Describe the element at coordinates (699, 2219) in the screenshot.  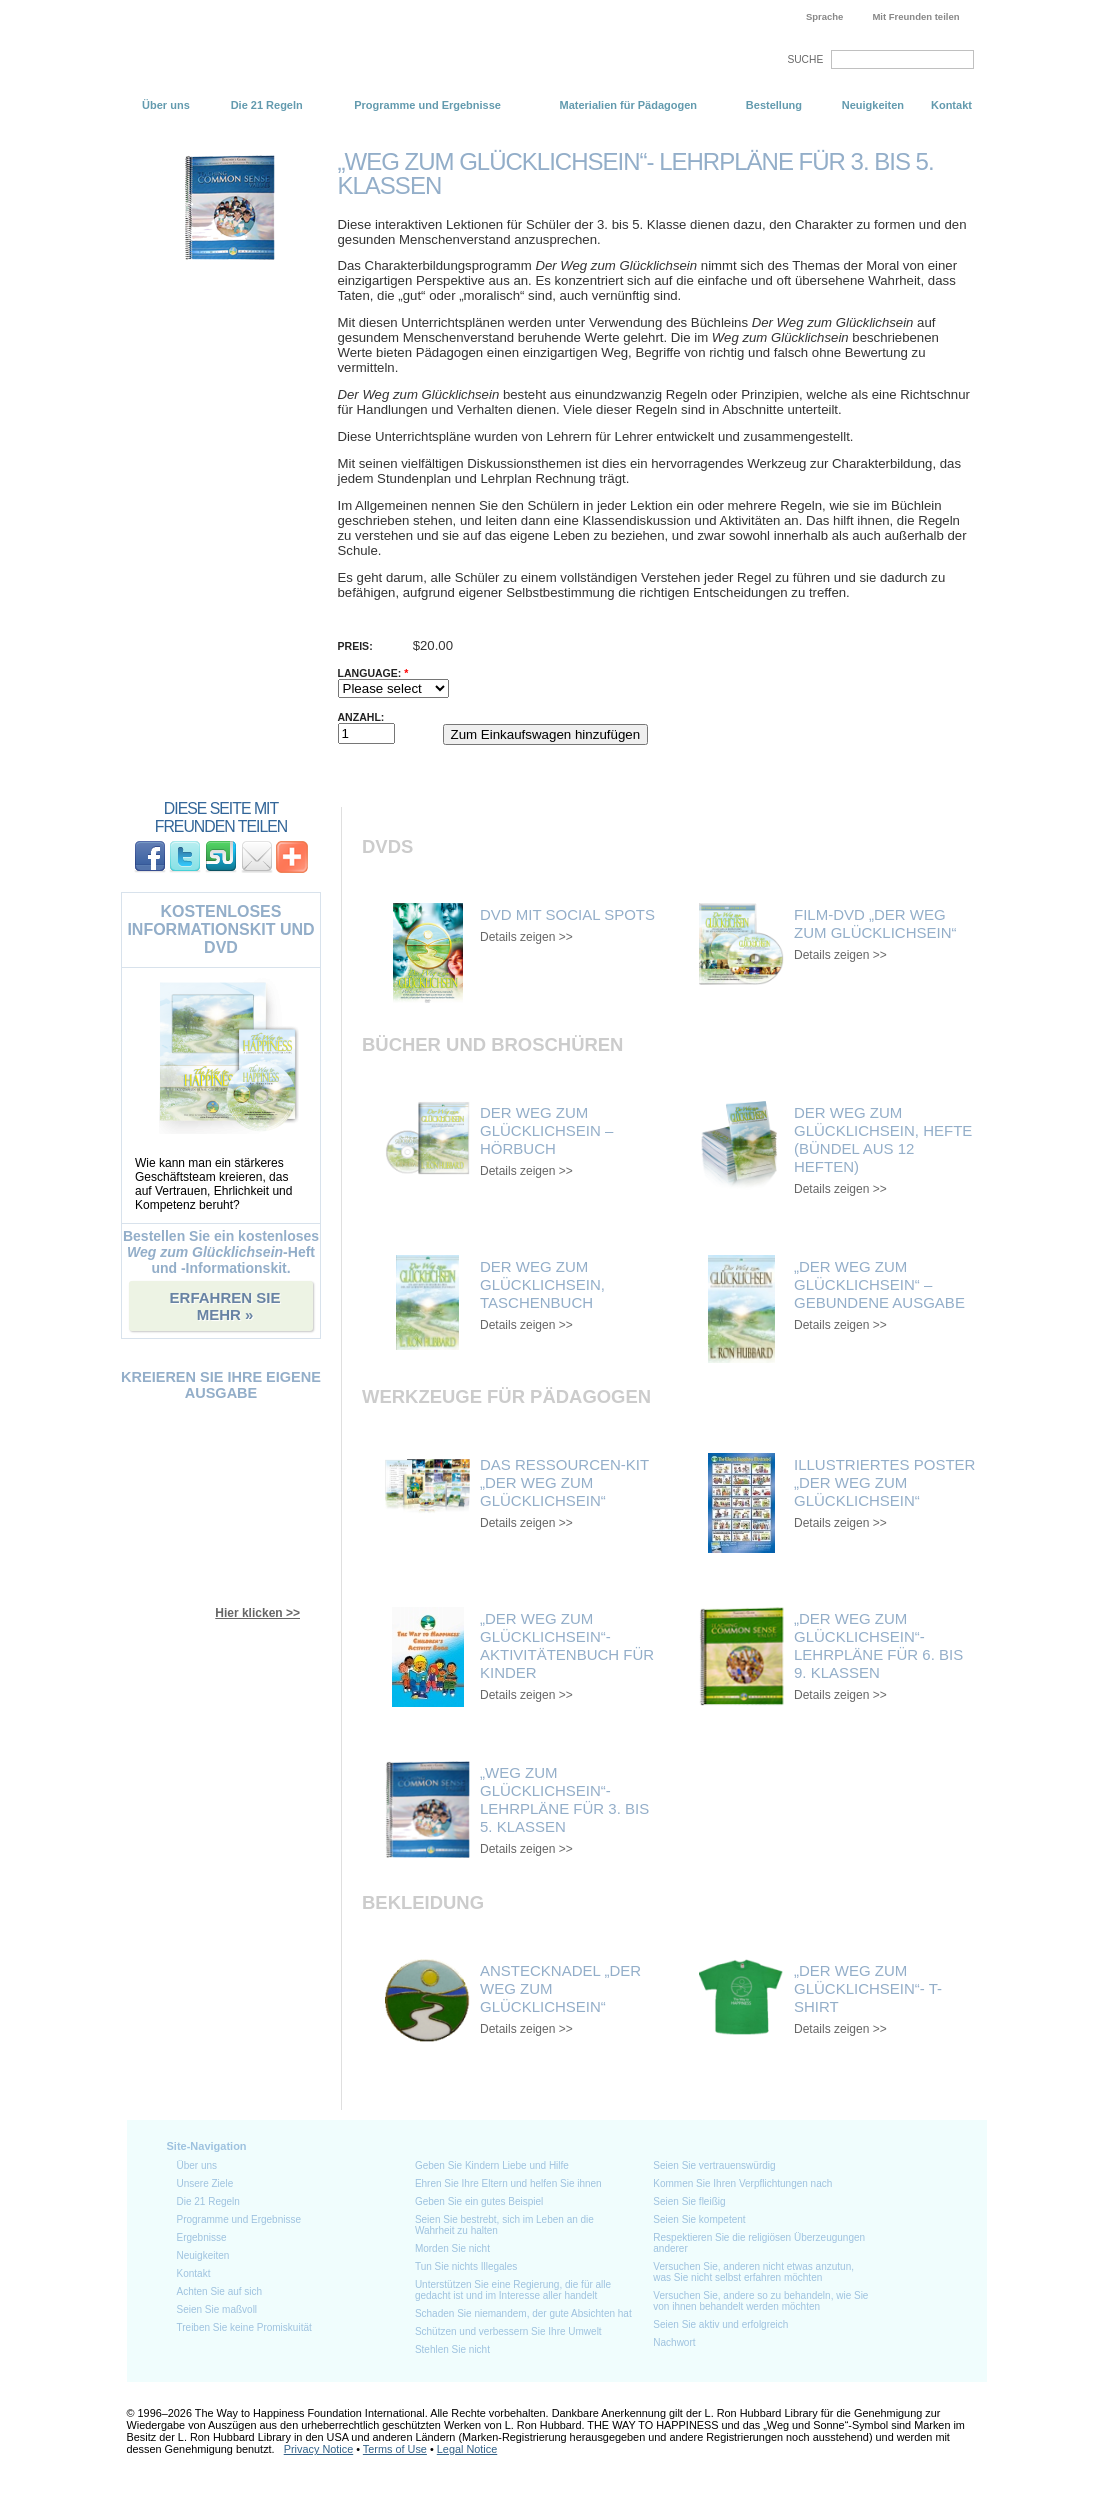
I see `Seien Sie kompetent` at that location.